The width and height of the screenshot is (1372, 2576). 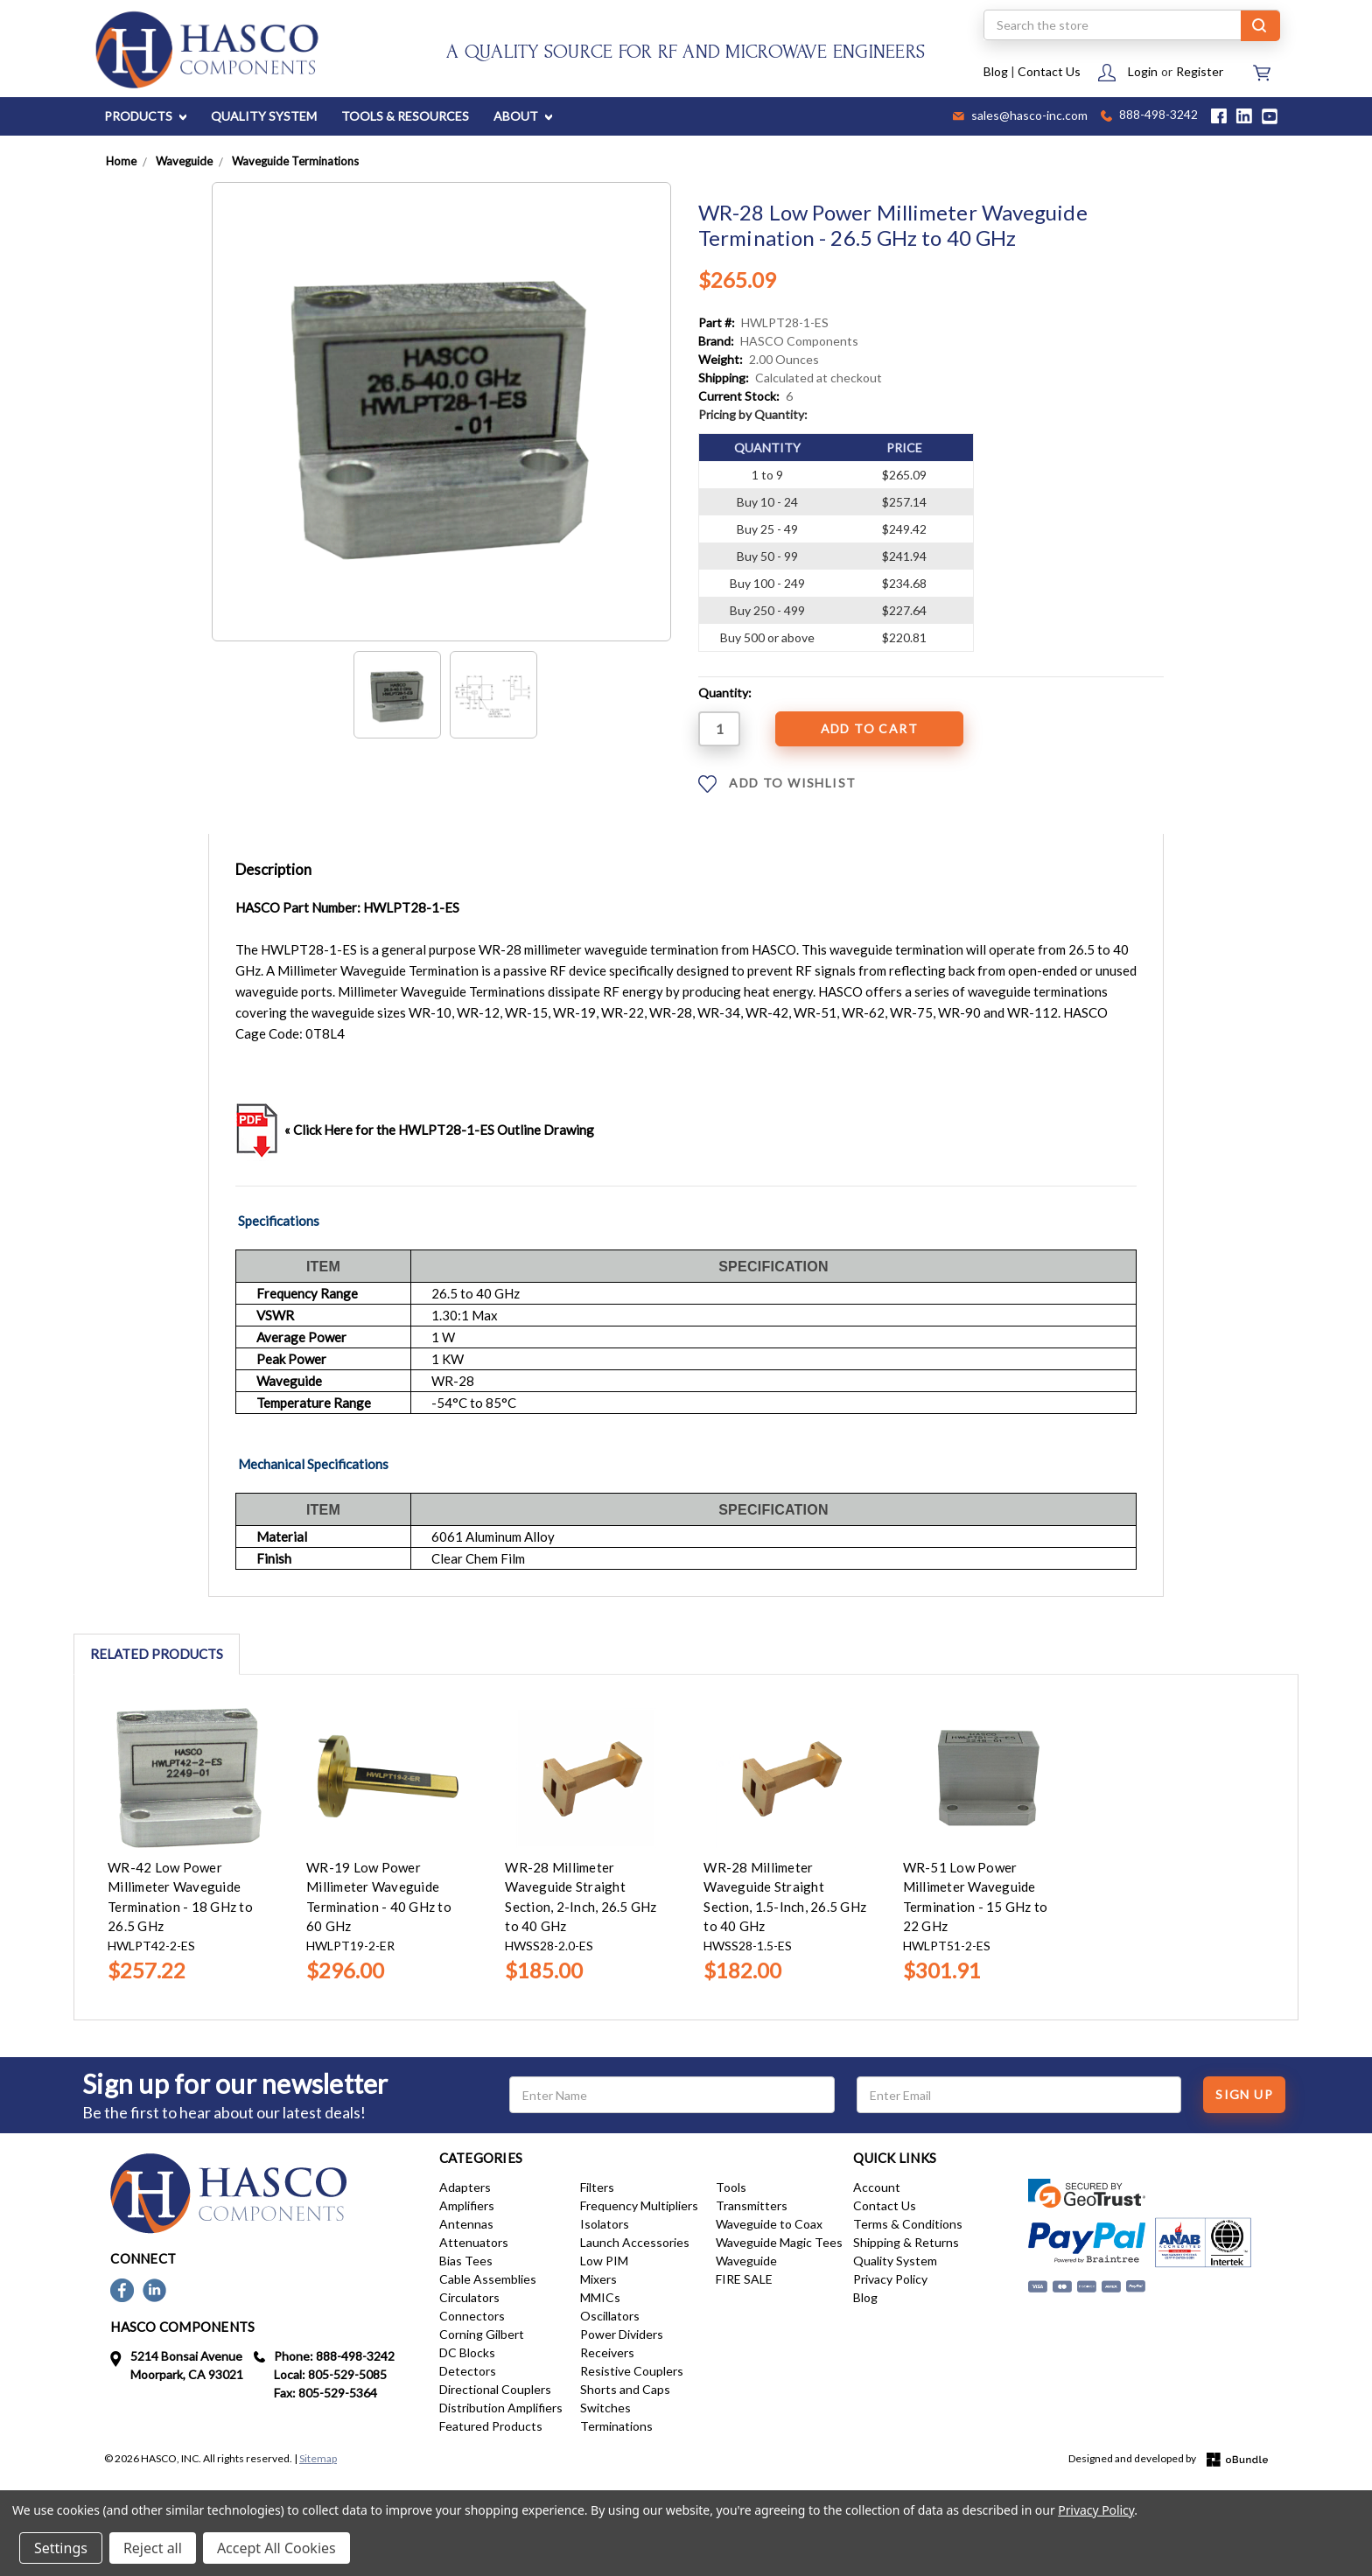 I want to click on Terms & Conditions, so click(x=907, y=2223).